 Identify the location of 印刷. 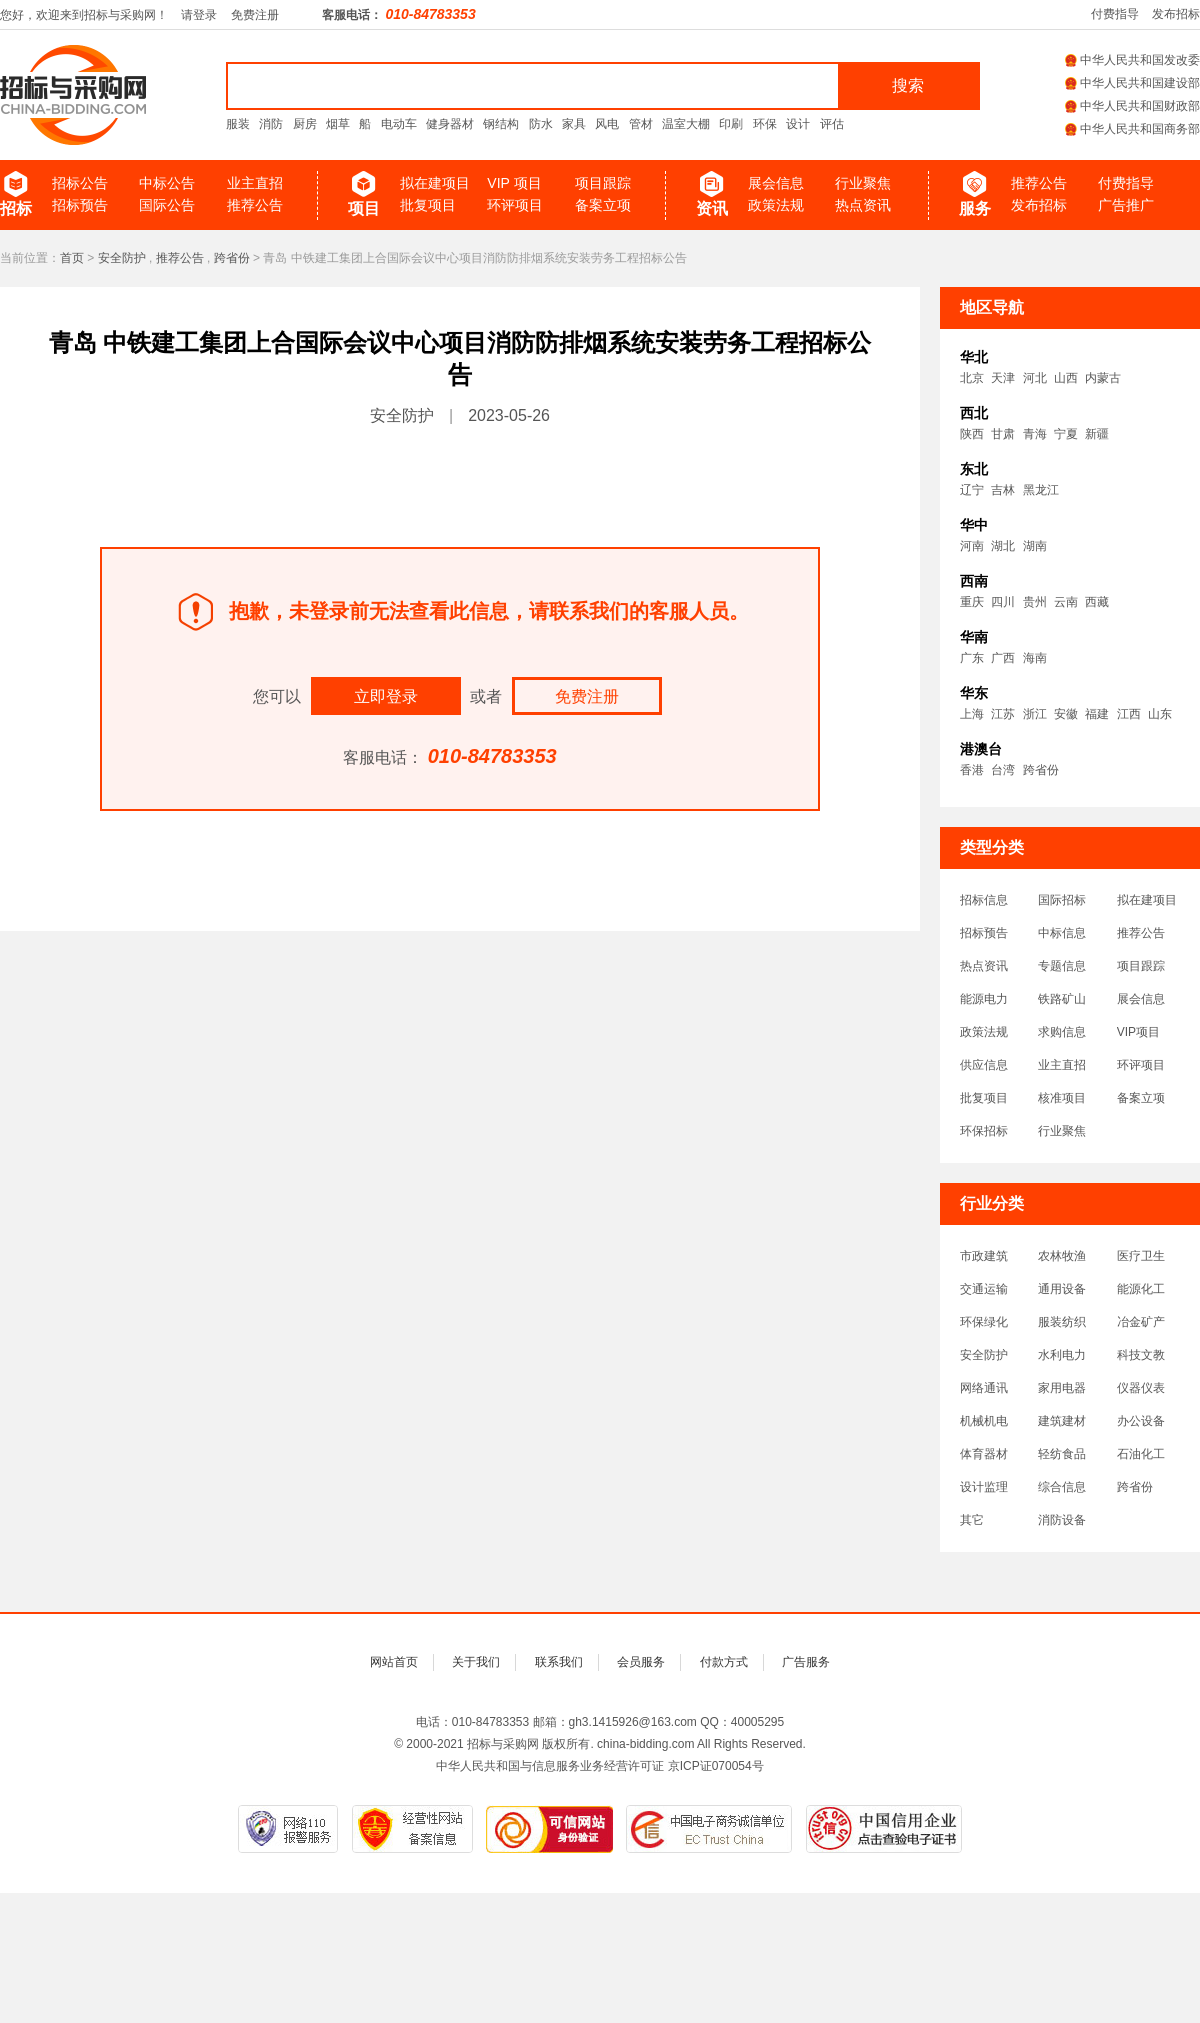
(731, 124).